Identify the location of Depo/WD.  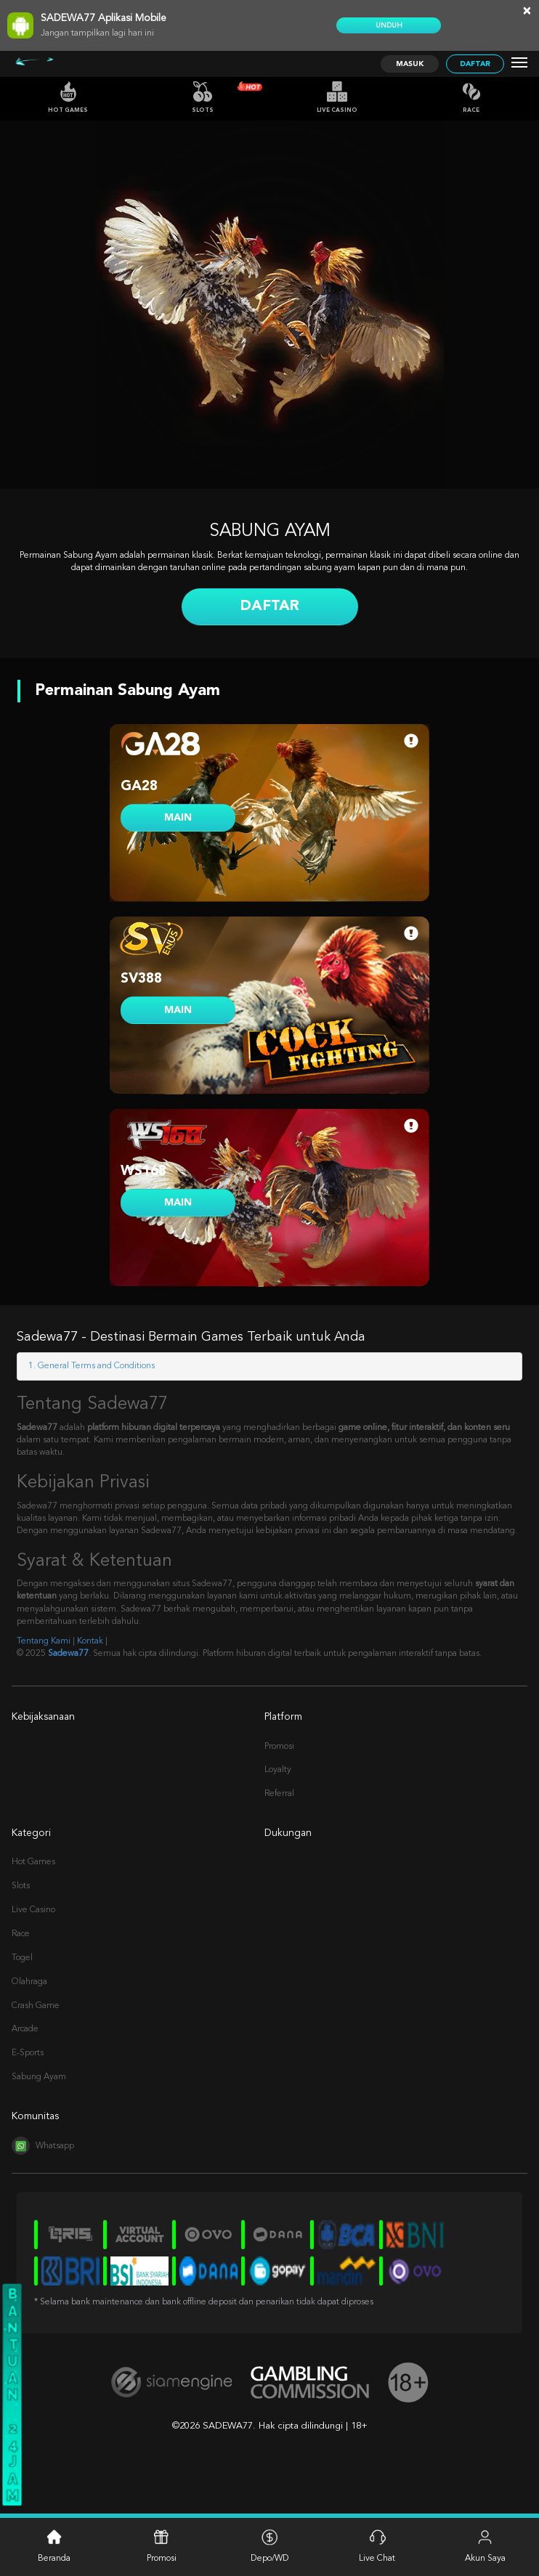
(269, 2546).